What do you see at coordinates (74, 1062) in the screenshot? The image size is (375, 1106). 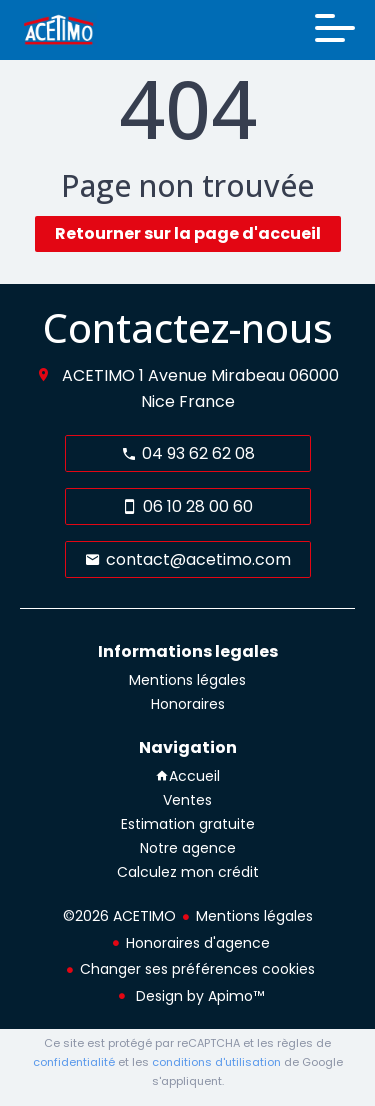 I see `confidentialité` at bounding box center [74, 1062].